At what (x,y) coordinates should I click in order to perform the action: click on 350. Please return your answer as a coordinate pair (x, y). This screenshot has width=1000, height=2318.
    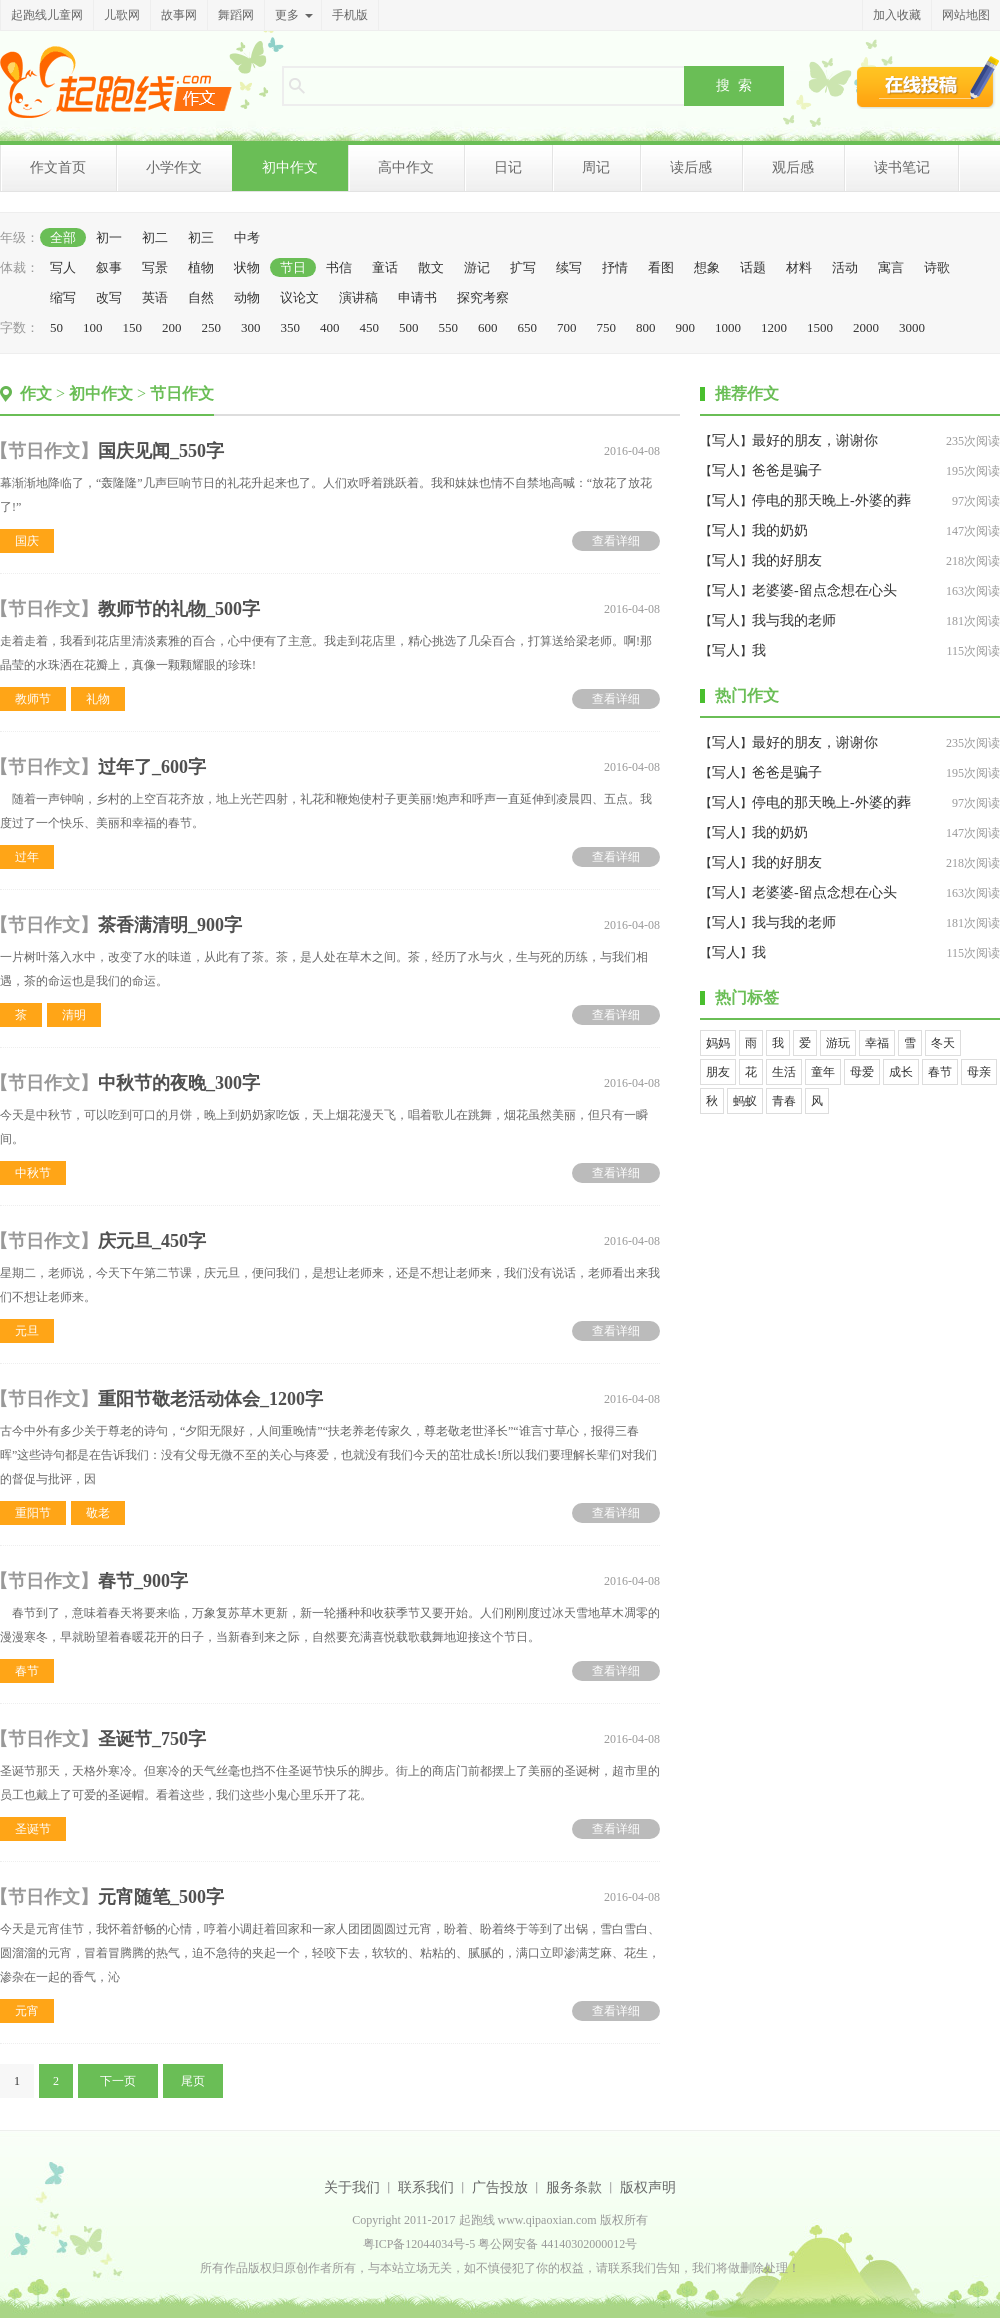
    Looking at the image, I should click on (291, 327).